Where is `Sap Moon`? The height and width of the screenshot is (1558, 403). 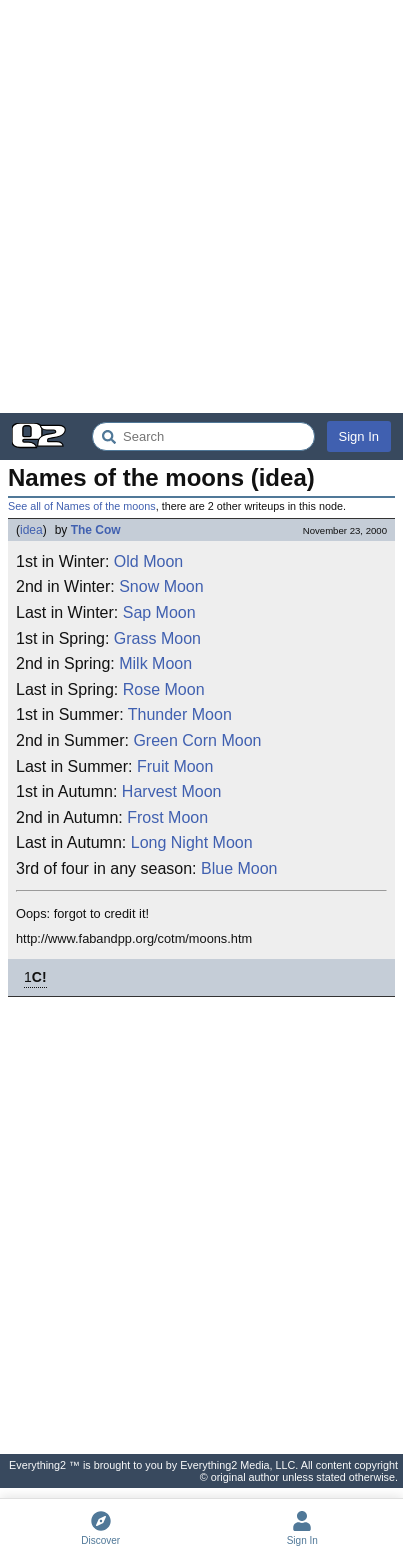
Sap Moon is located at coordinates (159, 612).